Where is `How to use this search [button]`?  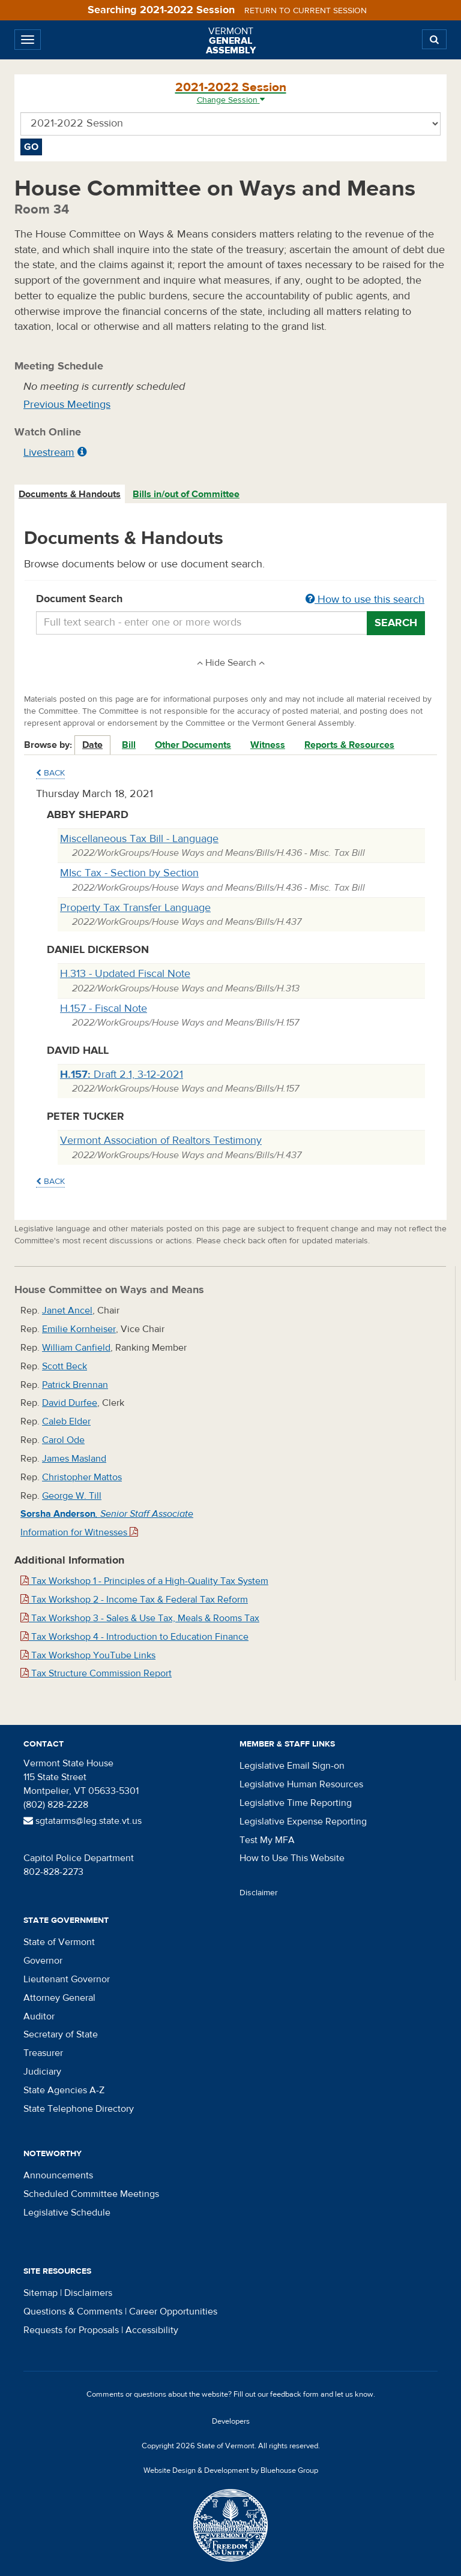 How to use this search [button] is located at coordinates (365, 599).